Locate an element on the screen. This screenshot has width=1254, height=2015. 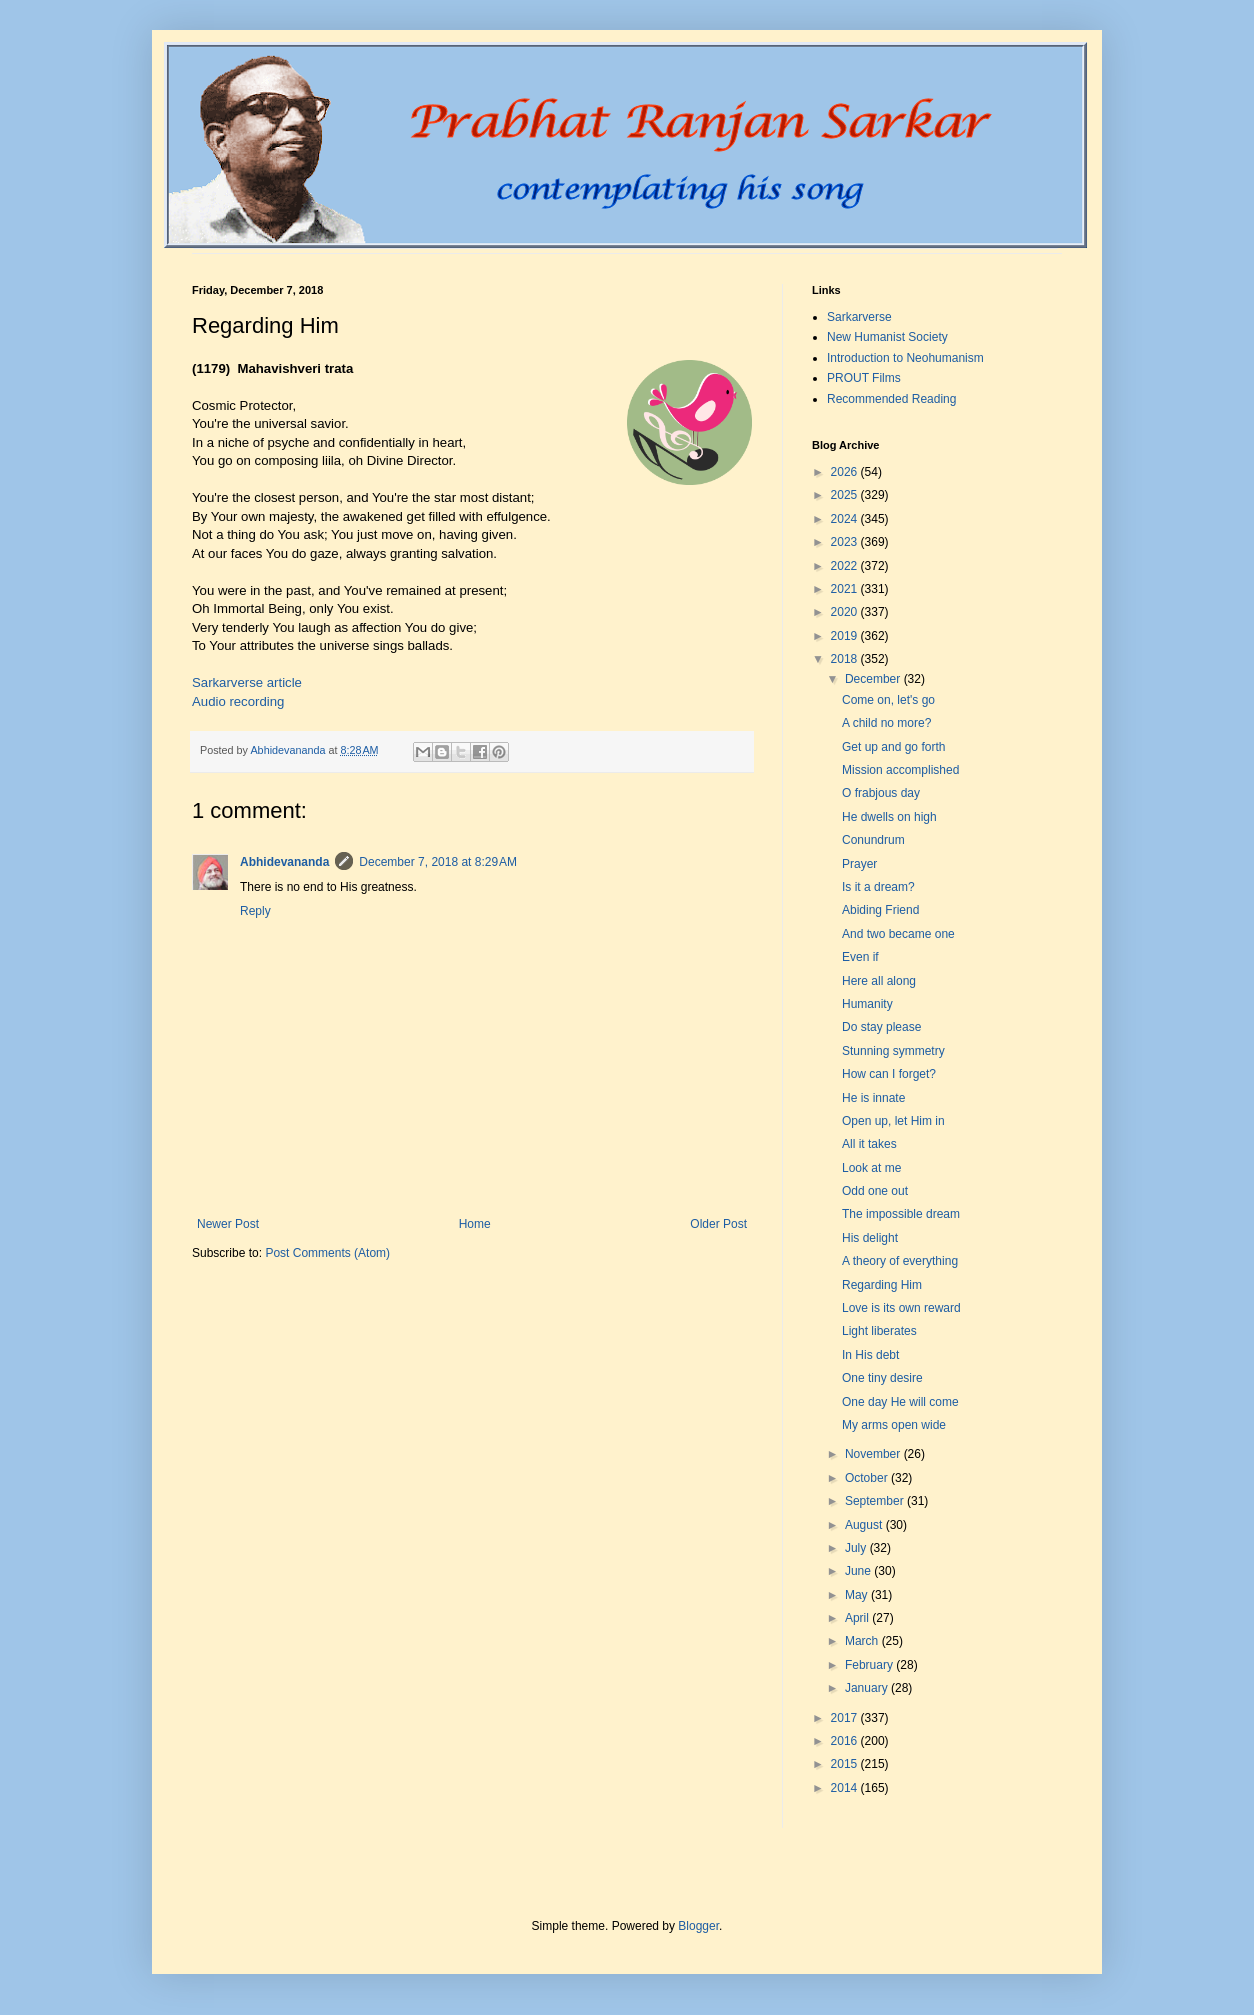
Reply is located at coordinates (255, 911).